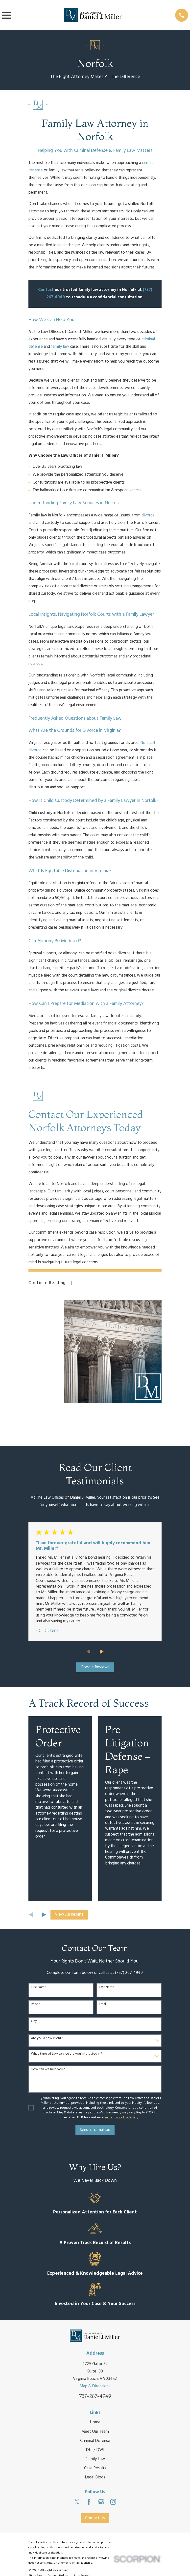 This screenshot has width=190, height=2576. I want to click on Phone, so click(36, 1932).